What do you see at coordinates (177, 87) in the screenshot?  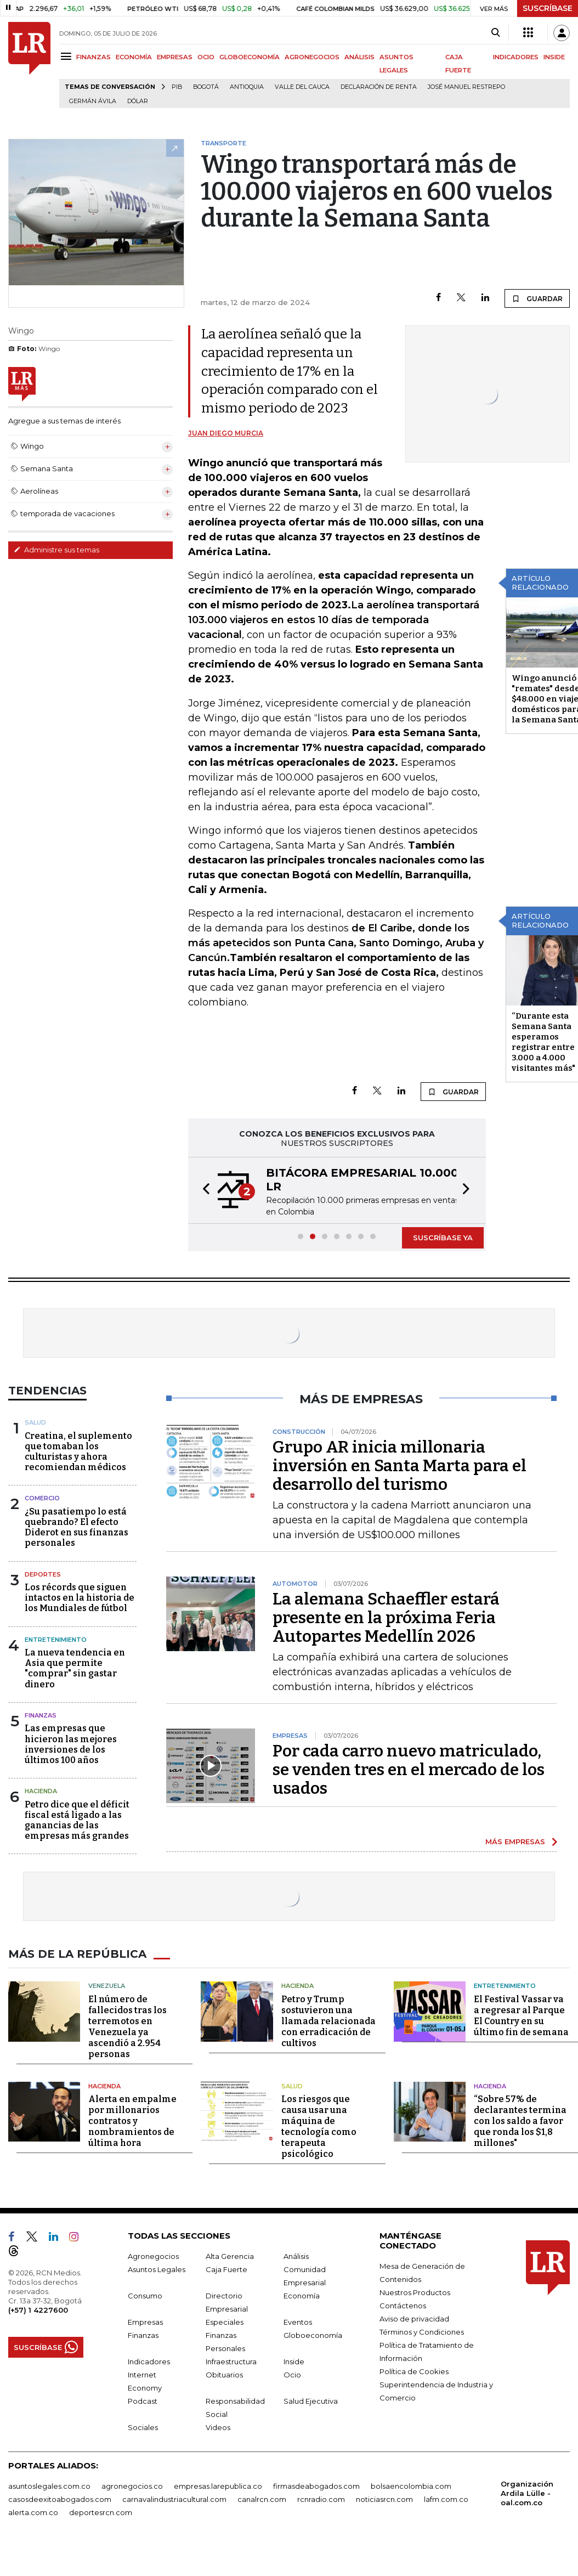 I see `PIB` at bounding box center [177, 87].